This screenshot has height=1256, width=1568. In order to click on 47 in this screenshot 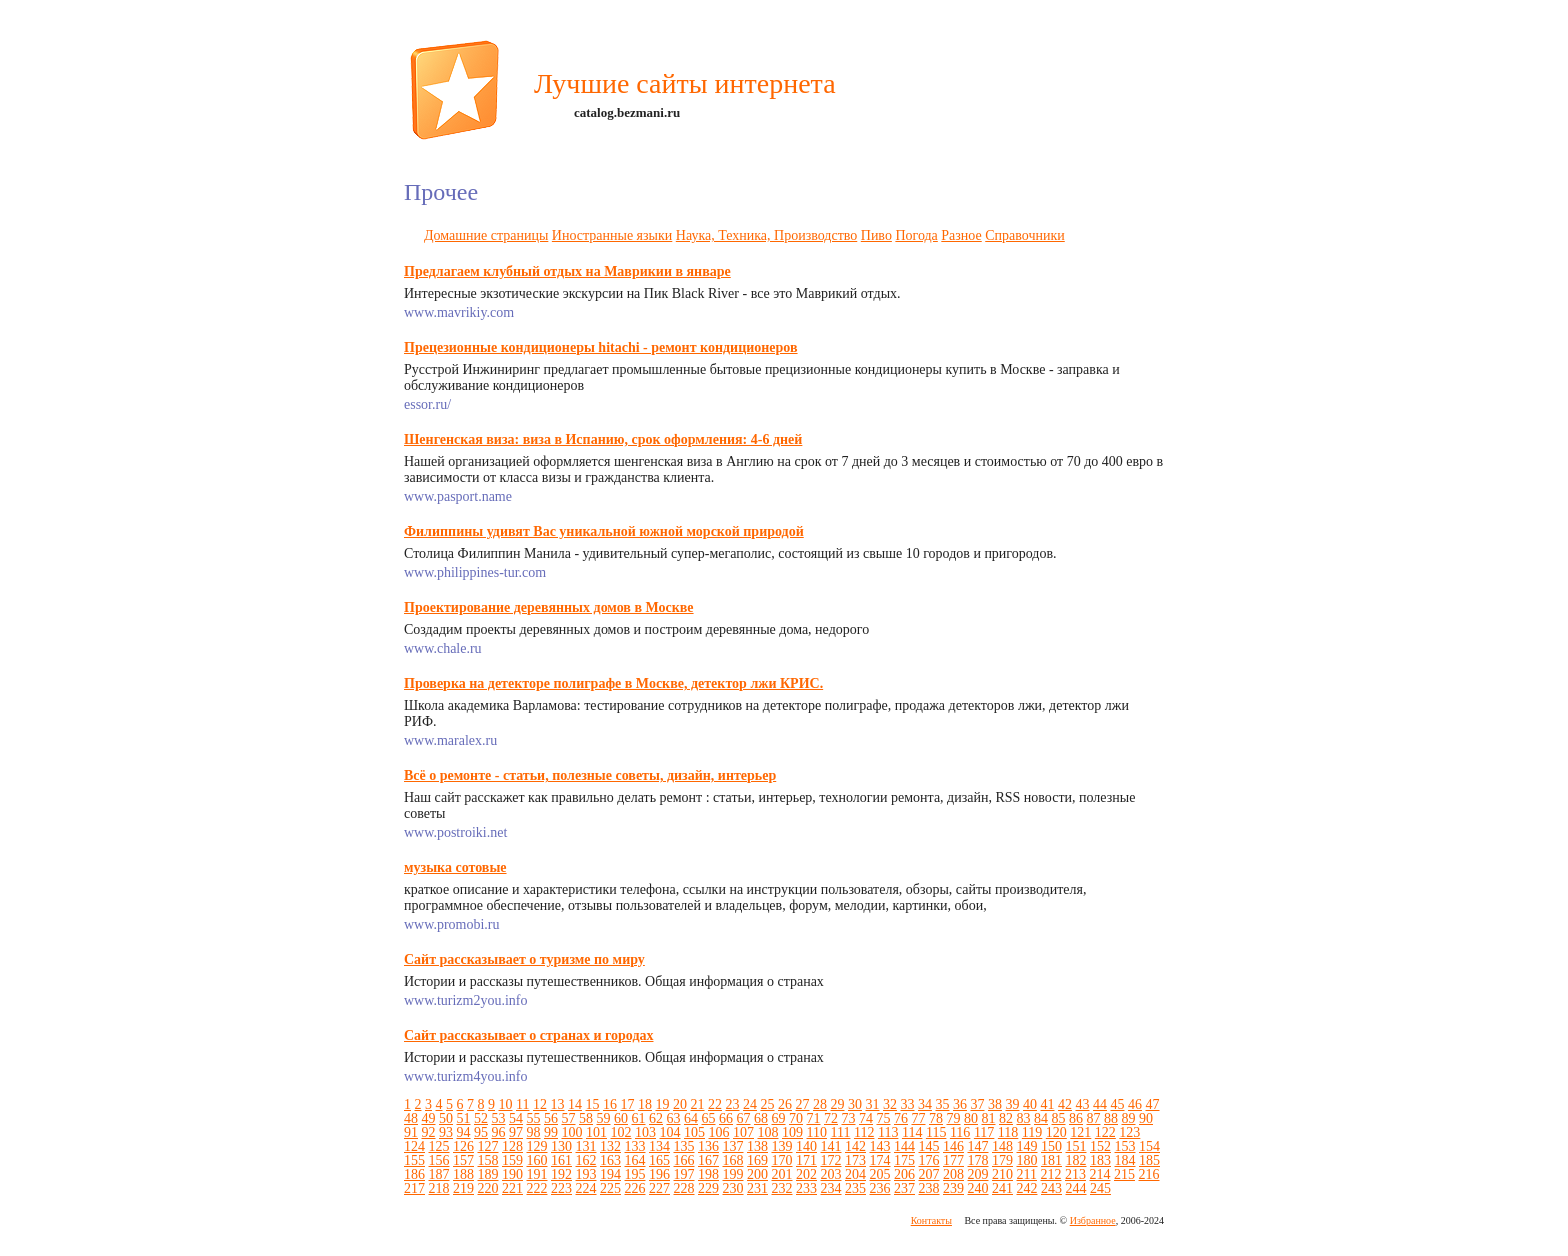, I will do `click(1152, 1104)`.